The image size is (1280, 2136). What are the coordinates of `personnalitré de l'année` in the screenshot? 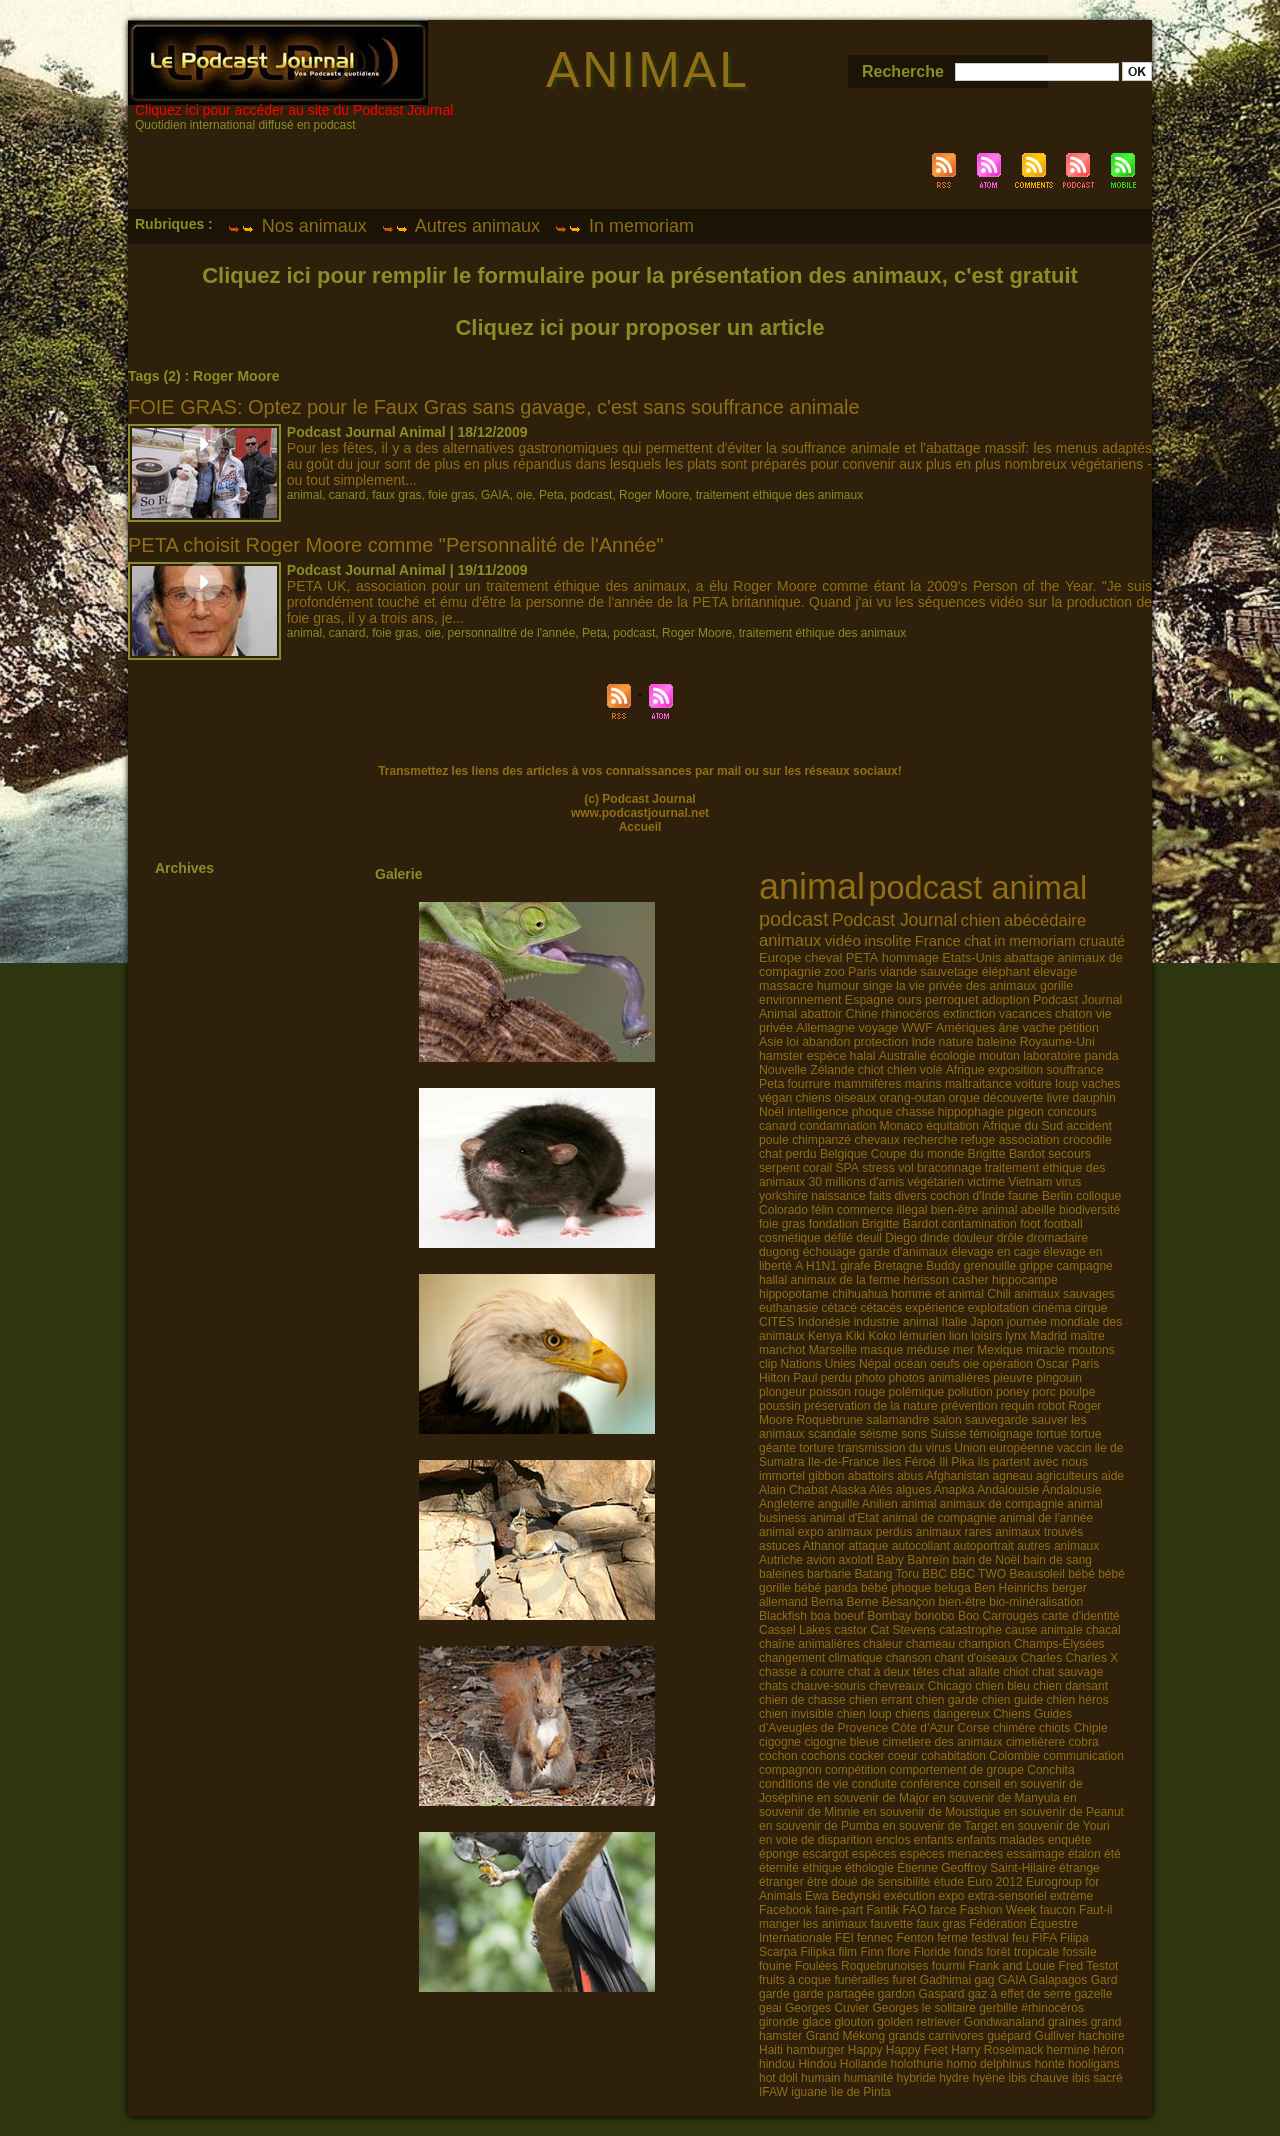 It's located at (512, 633).